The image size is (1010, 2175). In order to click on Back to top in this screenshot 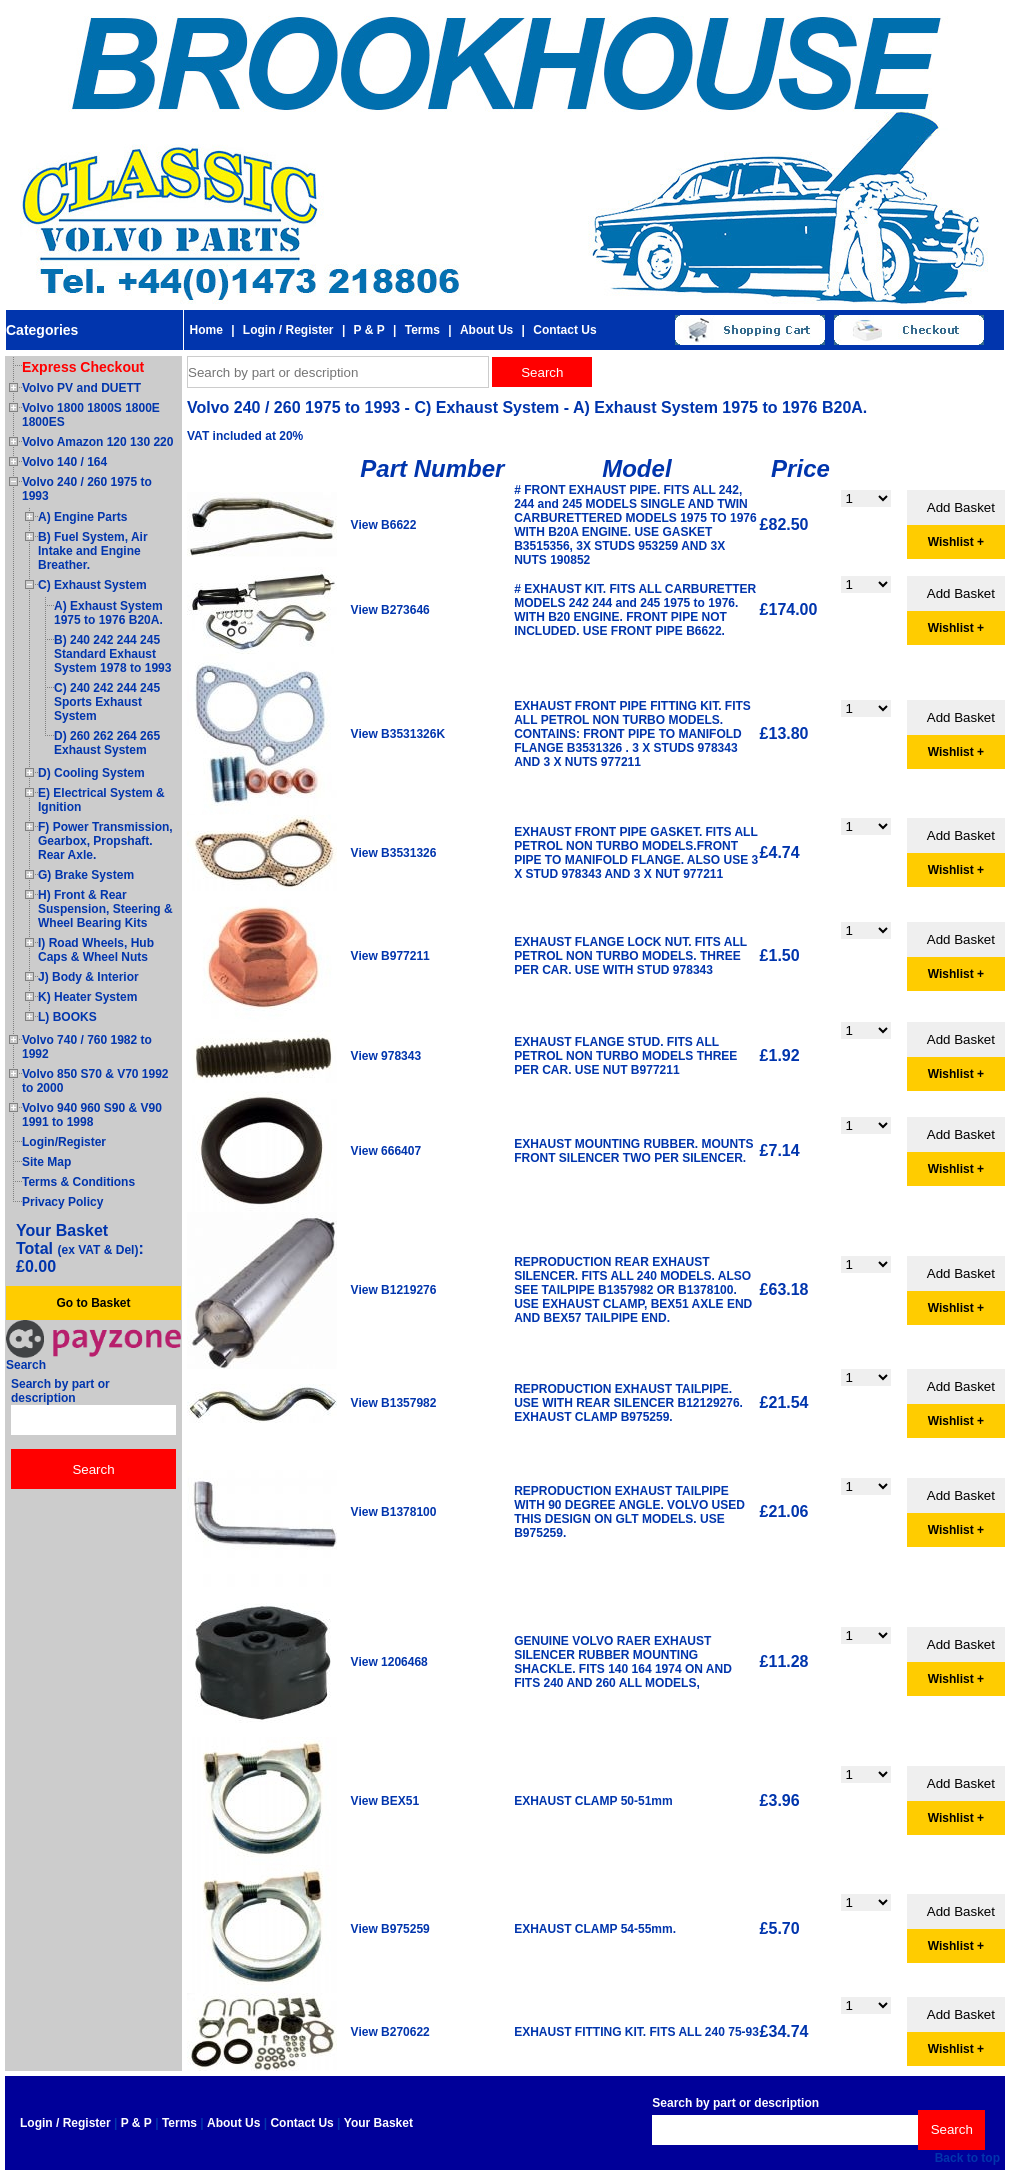, I will do `click(967, 2158)`.